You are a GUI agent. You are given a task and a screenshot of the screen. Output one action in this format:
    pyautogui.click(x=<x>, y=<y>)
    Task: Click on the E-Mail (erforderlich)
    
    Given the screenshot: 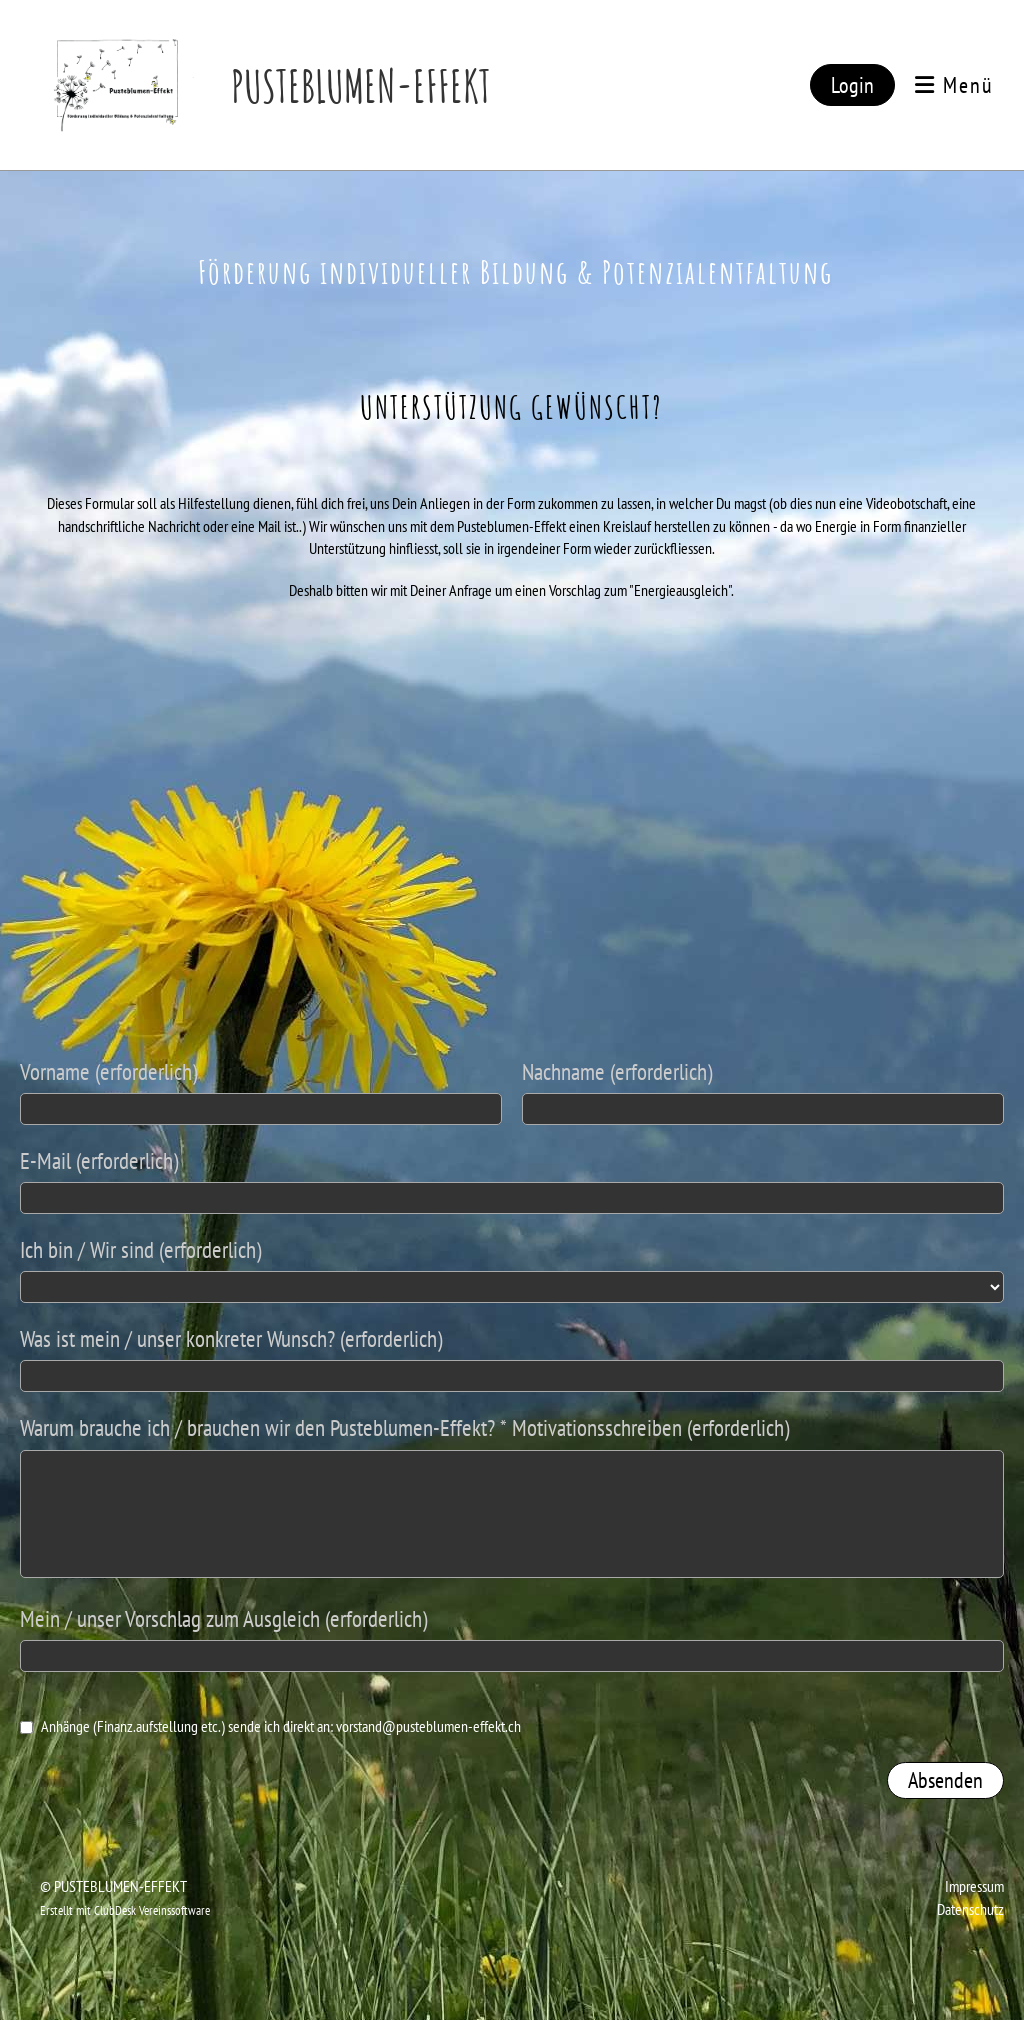 What is the action you would take?
    pyautogui.click(x=99, y=1160)
    